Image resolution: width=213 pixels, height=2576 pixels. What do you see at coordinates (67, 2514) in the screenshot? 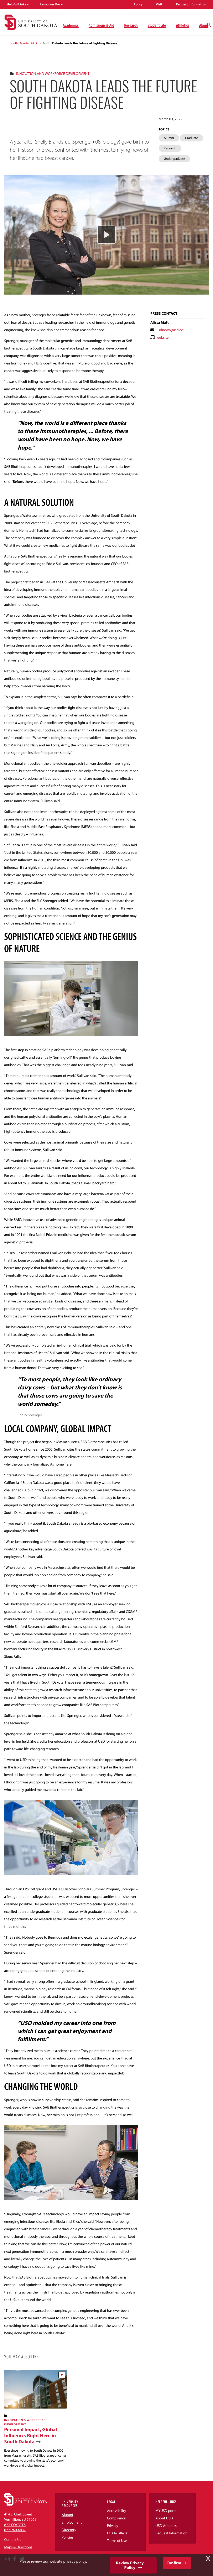
I see `Alumni` at bounding box center [67, 2514].